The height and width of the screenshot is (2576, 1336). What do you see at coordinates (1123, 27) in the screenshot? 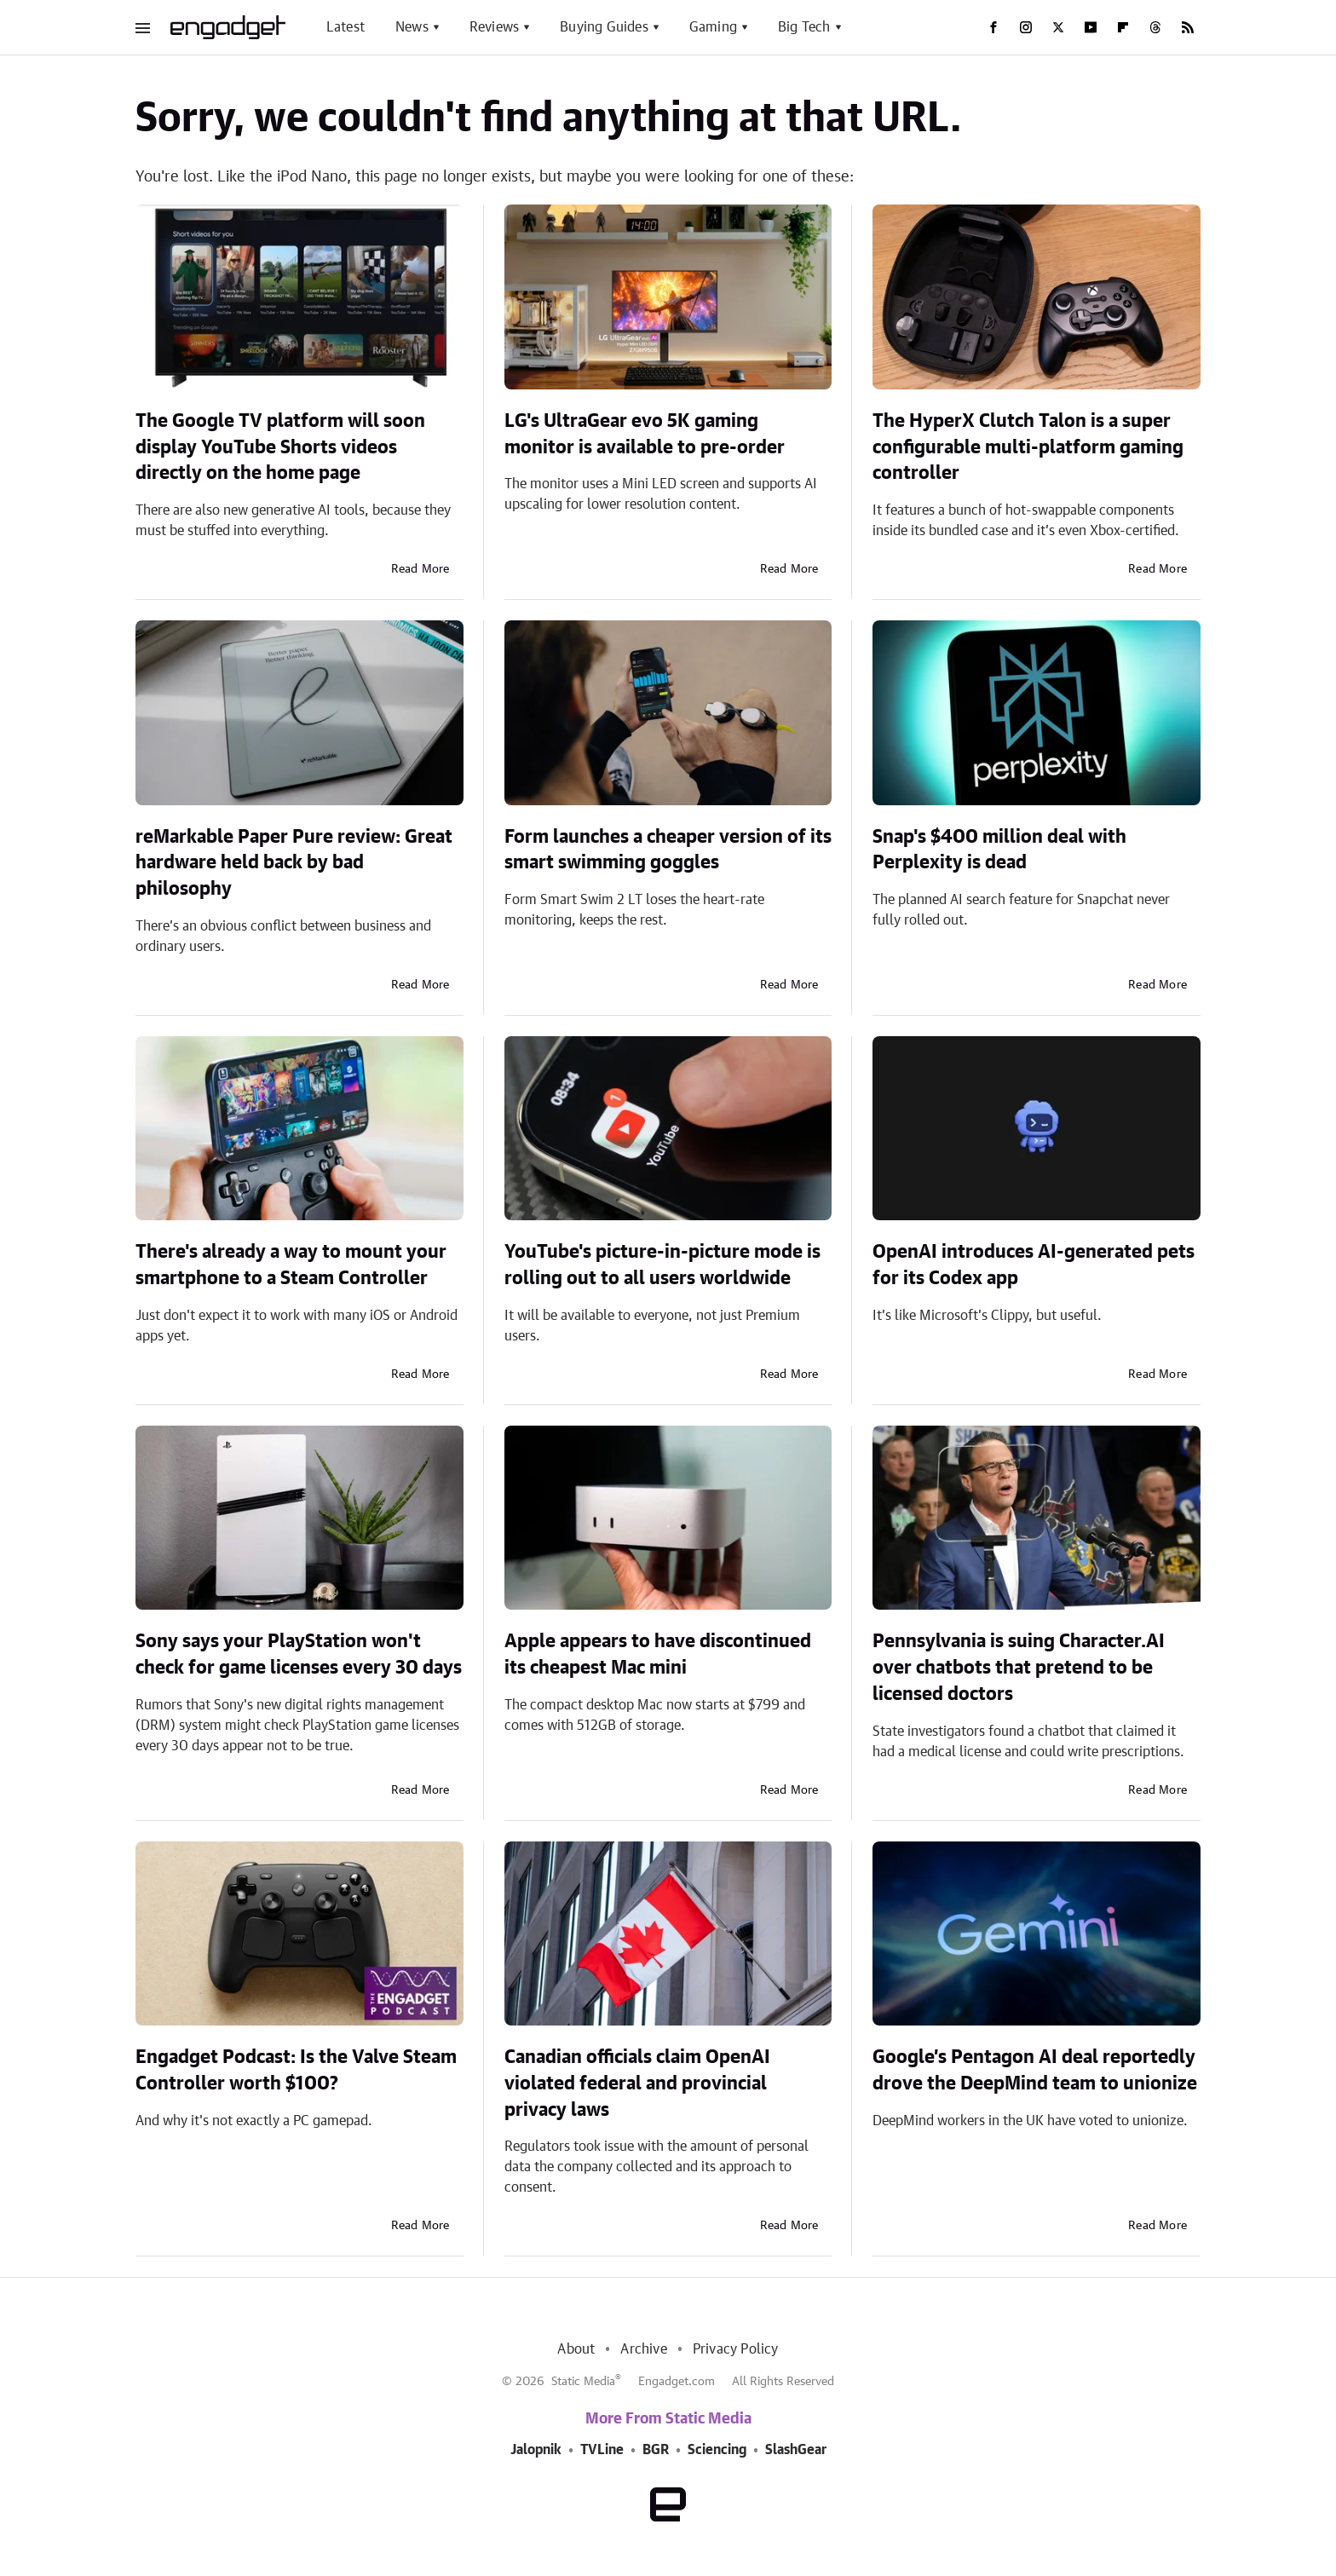
I see `[Flipboard]` at bounding box center [1123, 27].